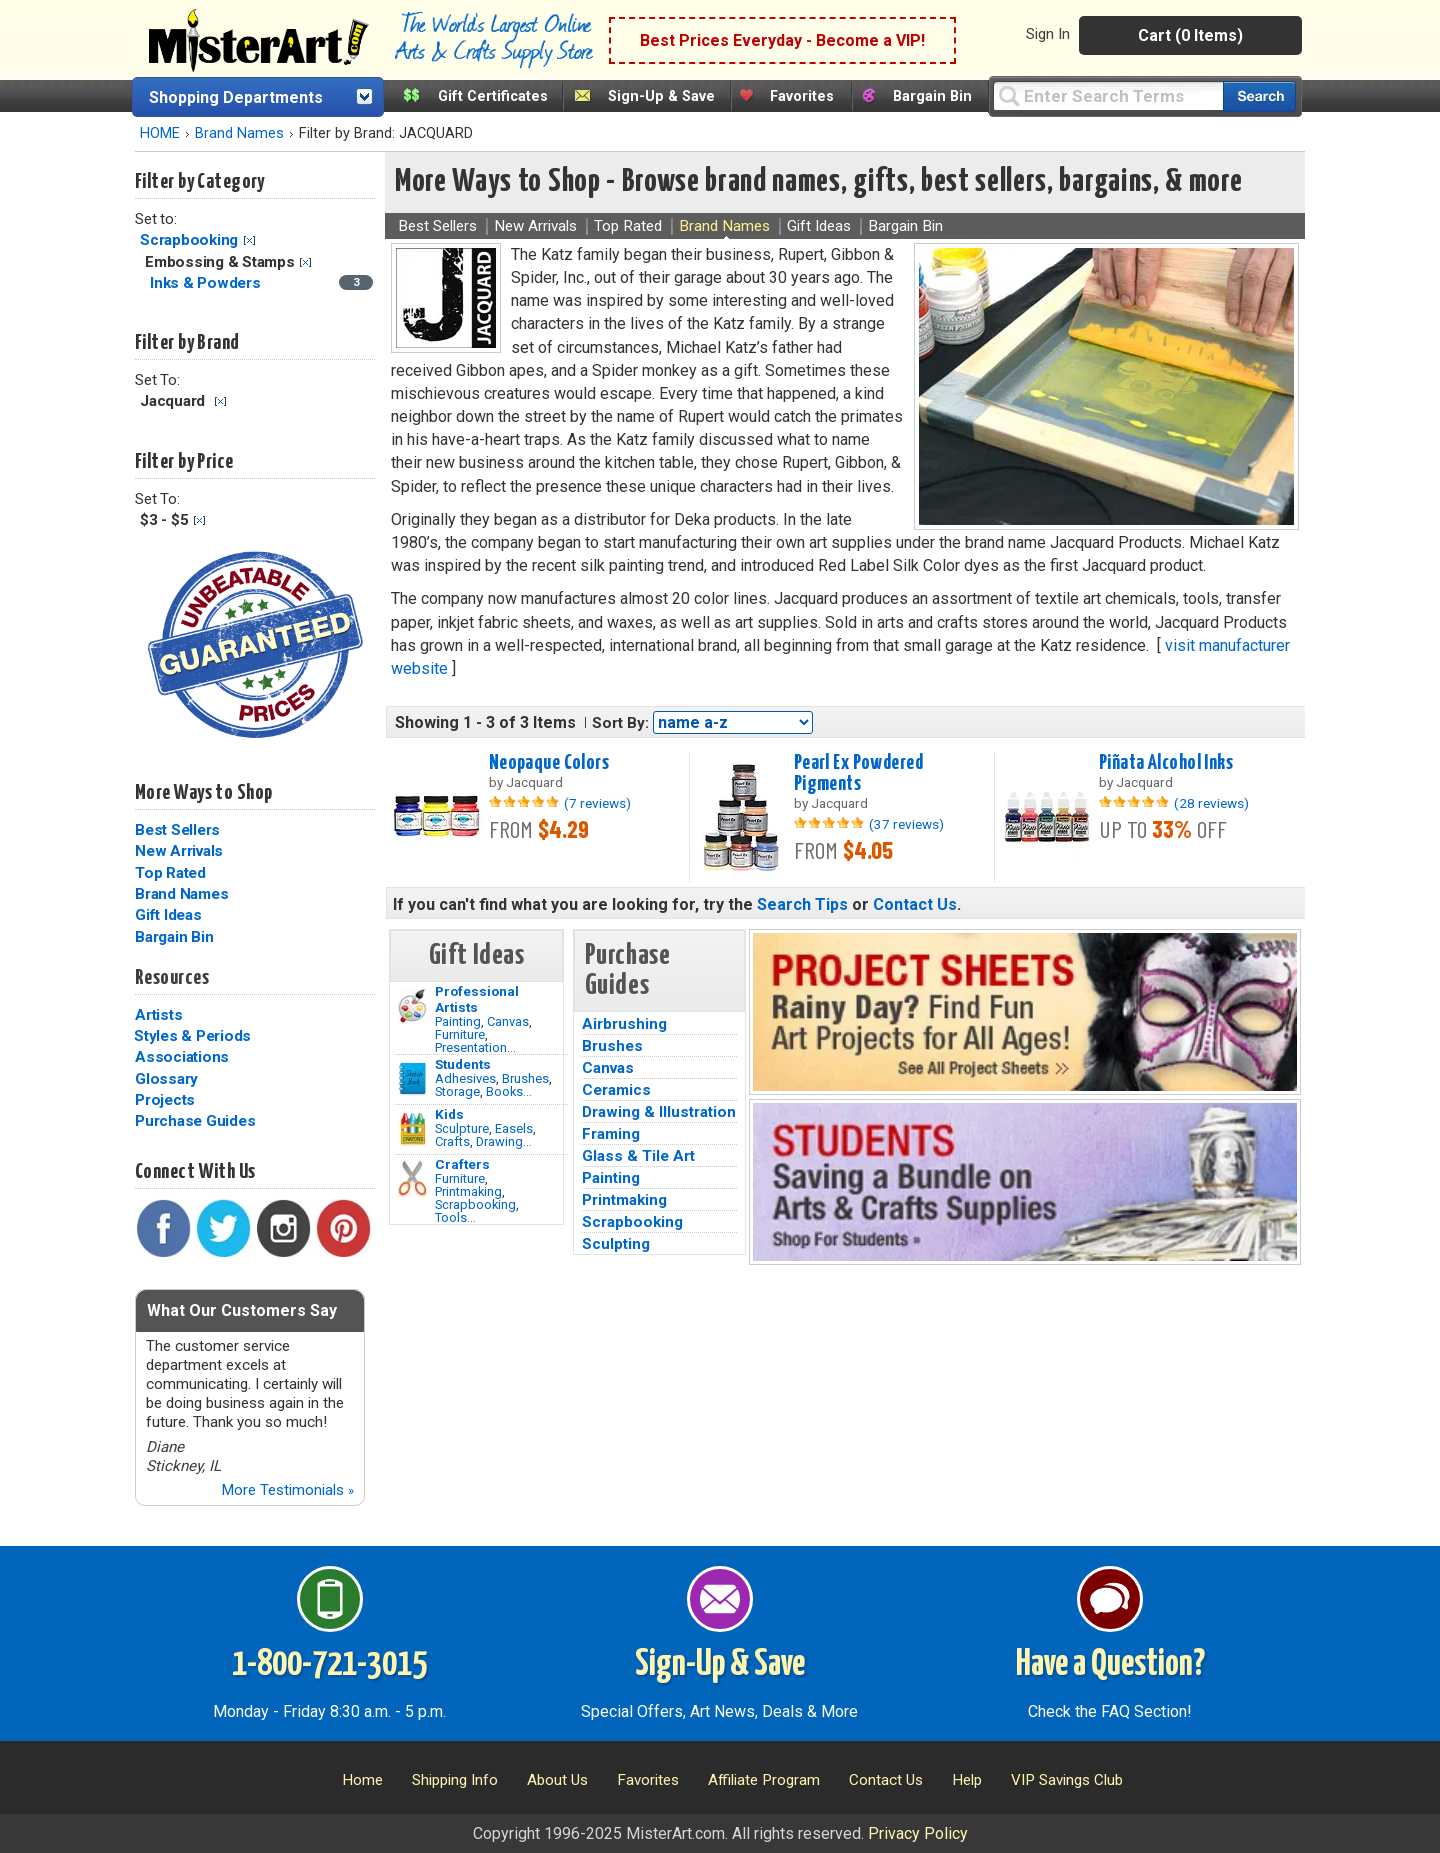 The height and width of the screenshot is (1853, 1440). Describe the element at coordinates (465, 1078) in the screenshot. I see `Adhesives` at that location.